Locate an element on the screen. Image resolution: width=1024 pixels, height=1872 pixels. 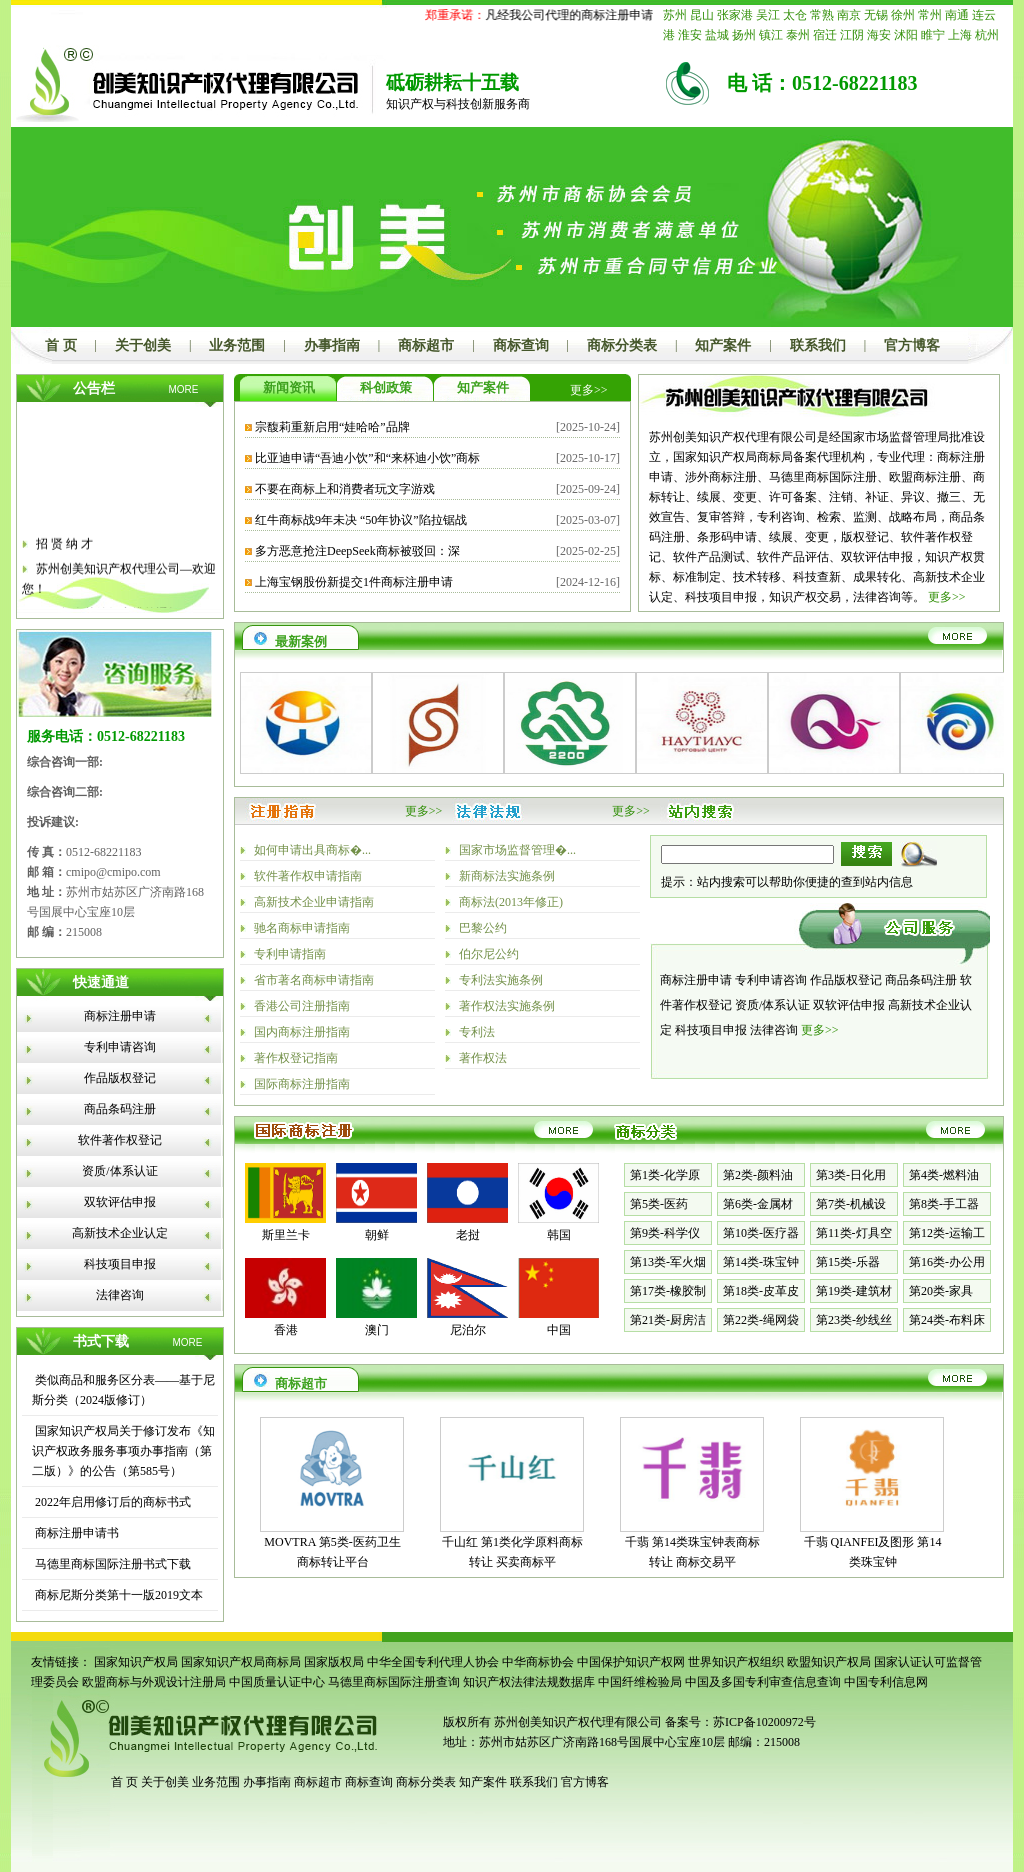
宗馥莉重新启用“娃哈哈”品牌 is located at coordinates (332, 427).